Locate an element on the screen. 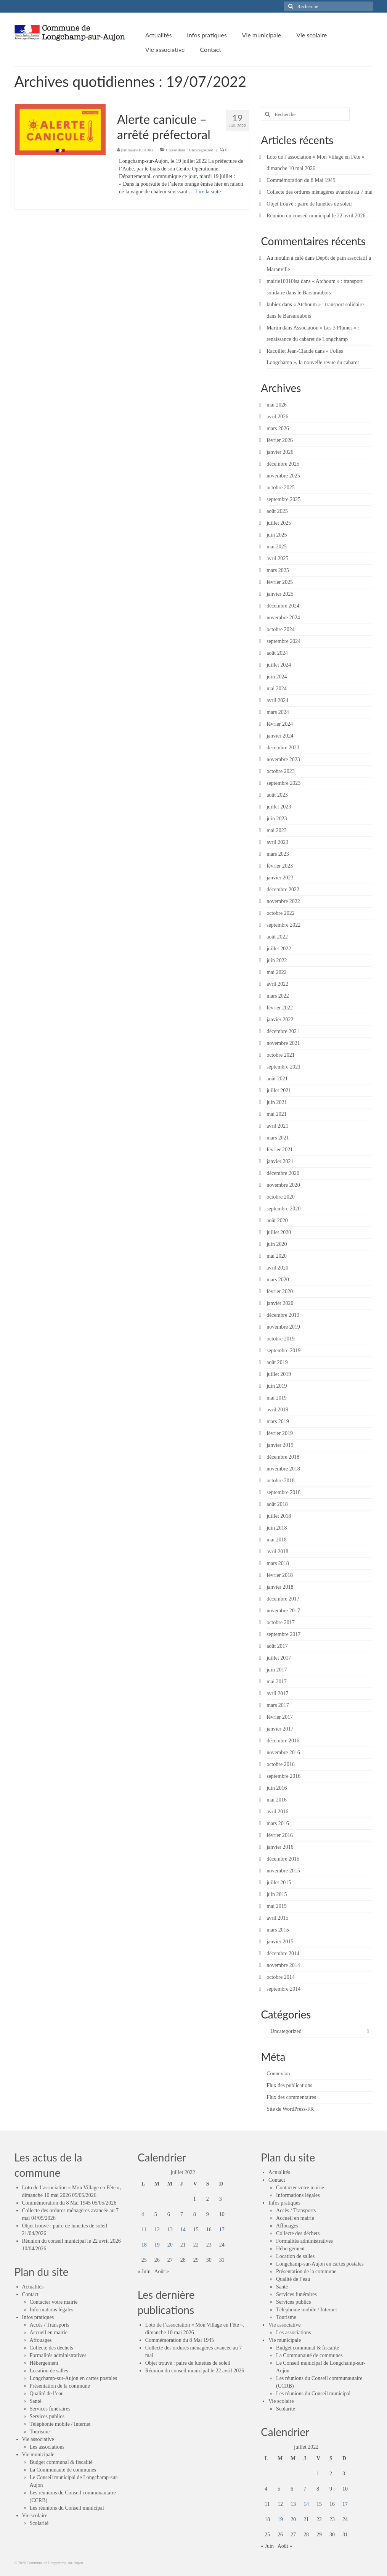 The image size is (387, 2576). Vie associative is located at coordinates (38, 2439).